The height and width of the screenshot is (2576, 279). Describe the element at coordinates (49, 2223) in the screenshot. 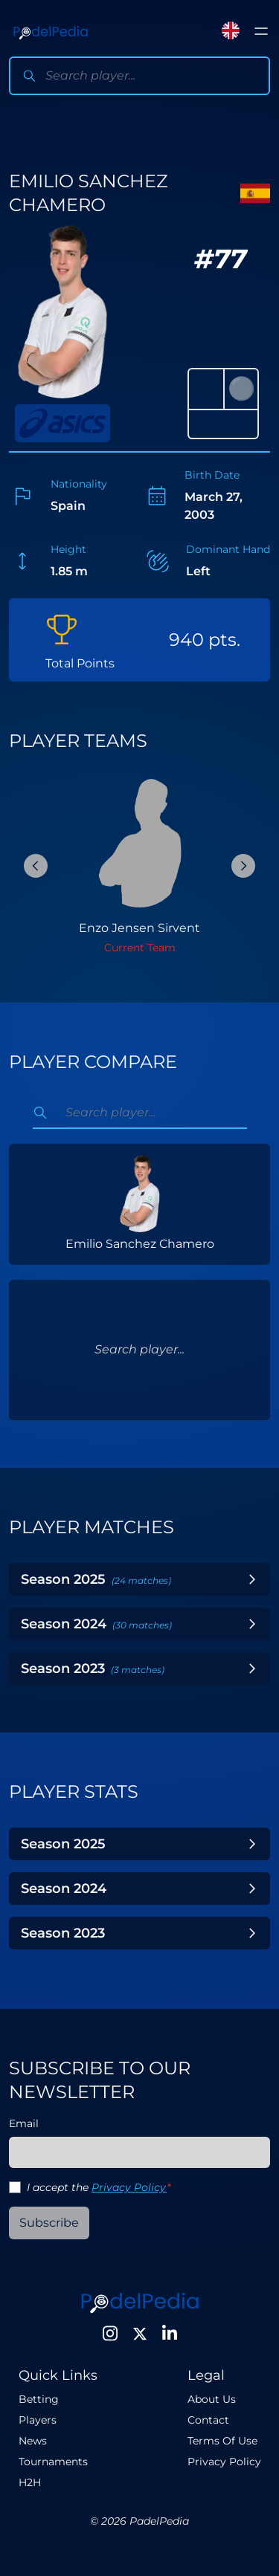

I see `Subscribe` at that location.